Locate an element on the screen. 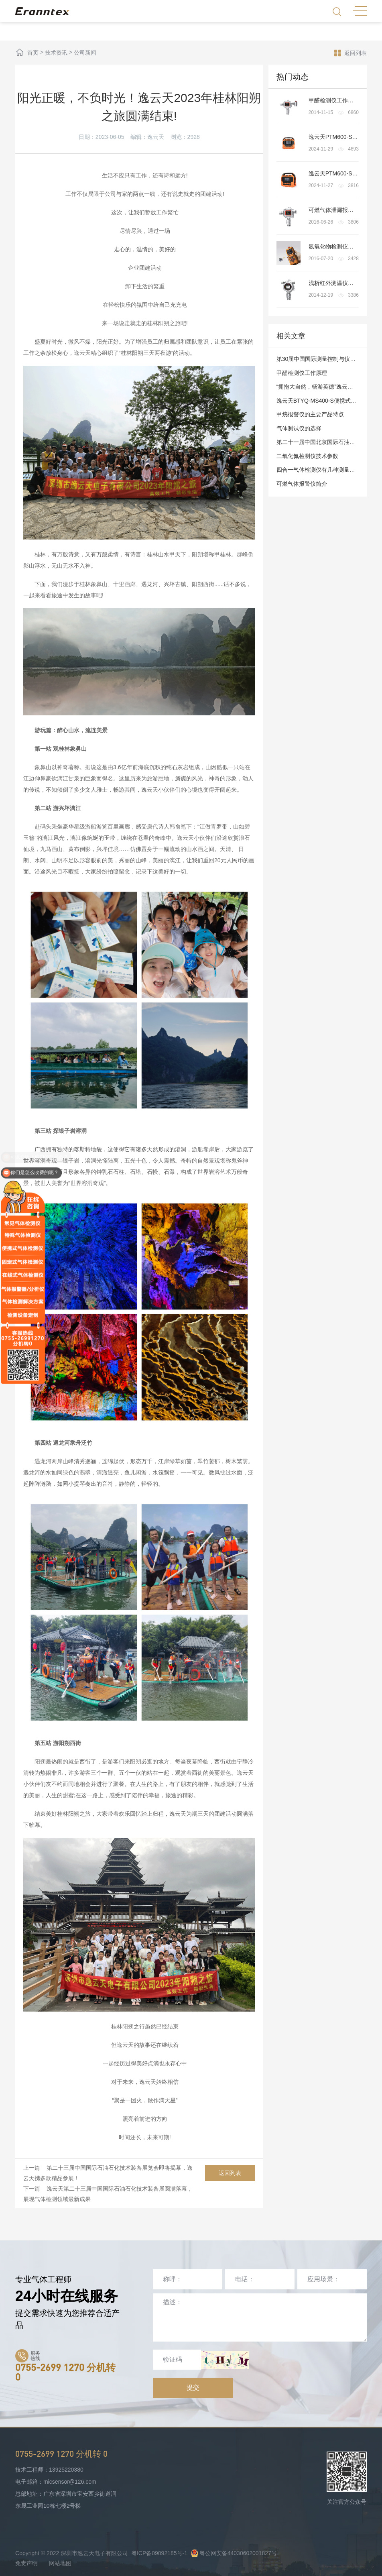 The image size is (382, 2576). 四合一气体检测仪有几种测量模式? is located at coordinates (320, 469).